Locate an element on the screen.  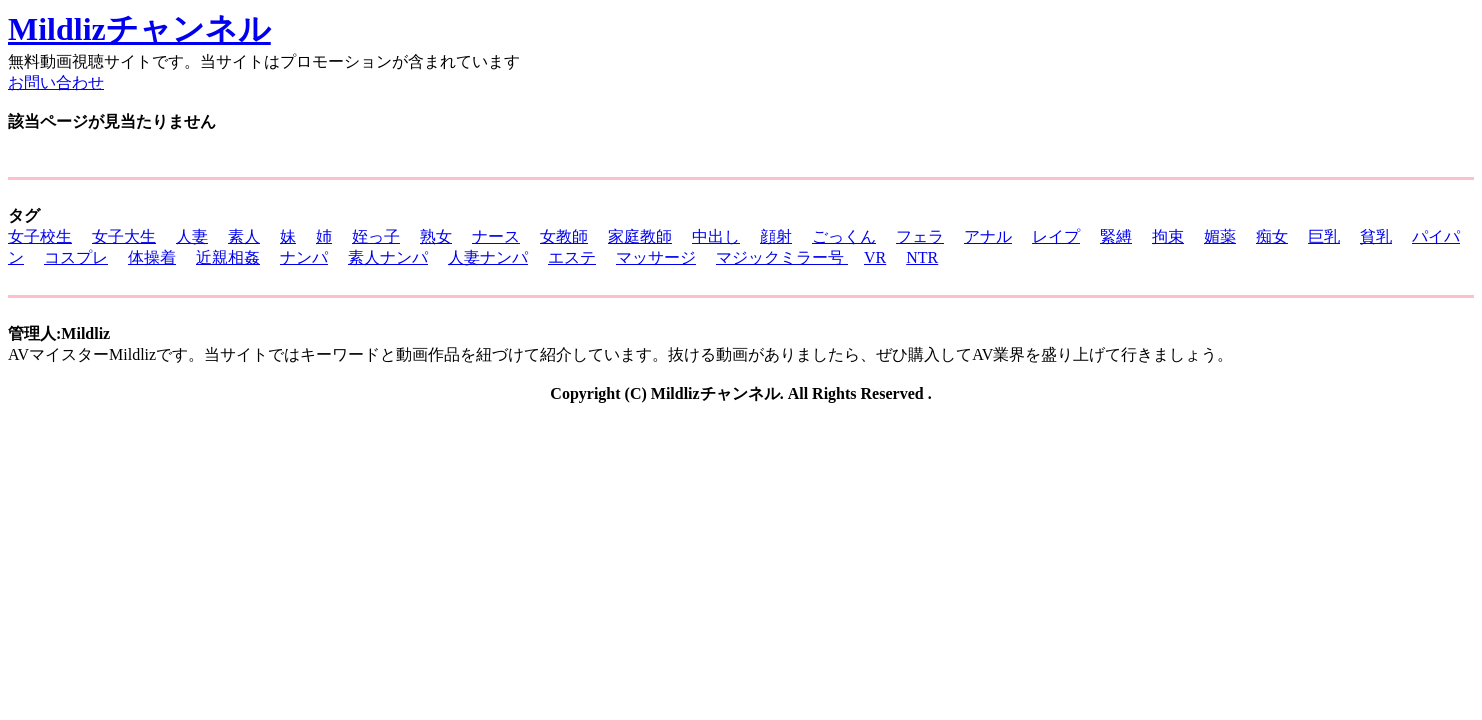
エステ is located at coordinates (572, 257).